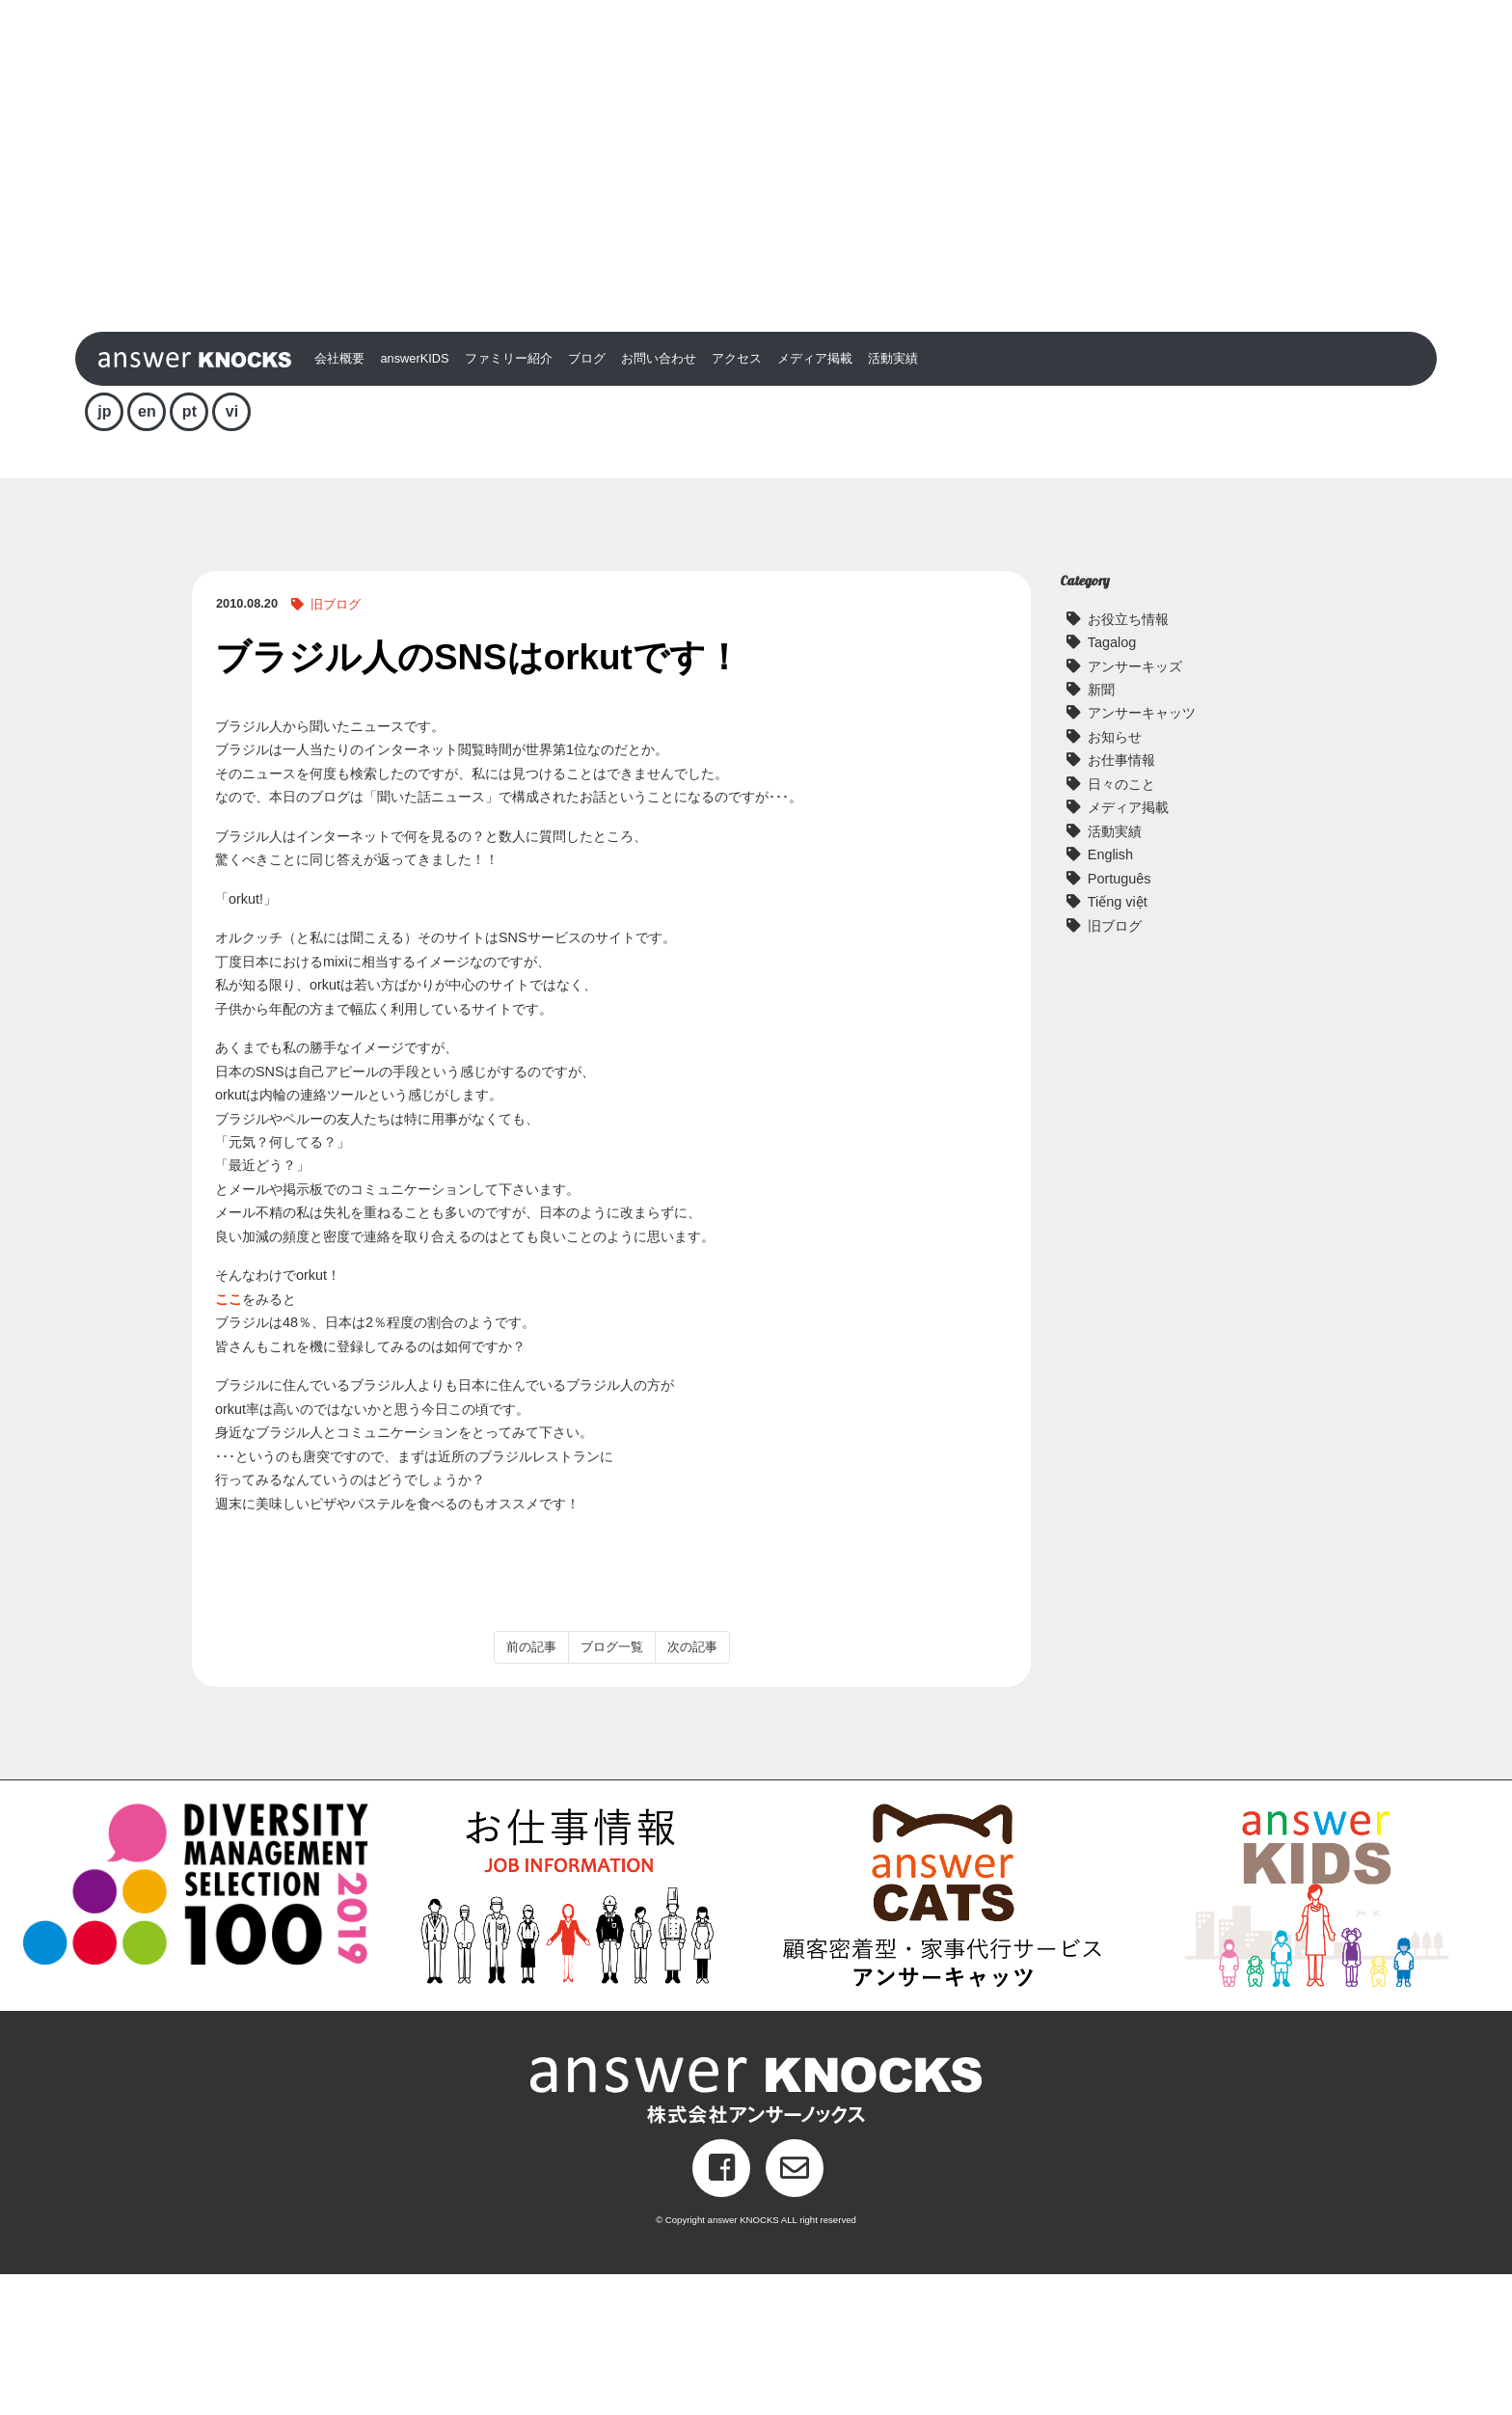 The width and height of the screenshot is (1512, 2415). Describe the element at coordinates (611, 1787) in the screenshot. I see `ブログ一覧` at that location.